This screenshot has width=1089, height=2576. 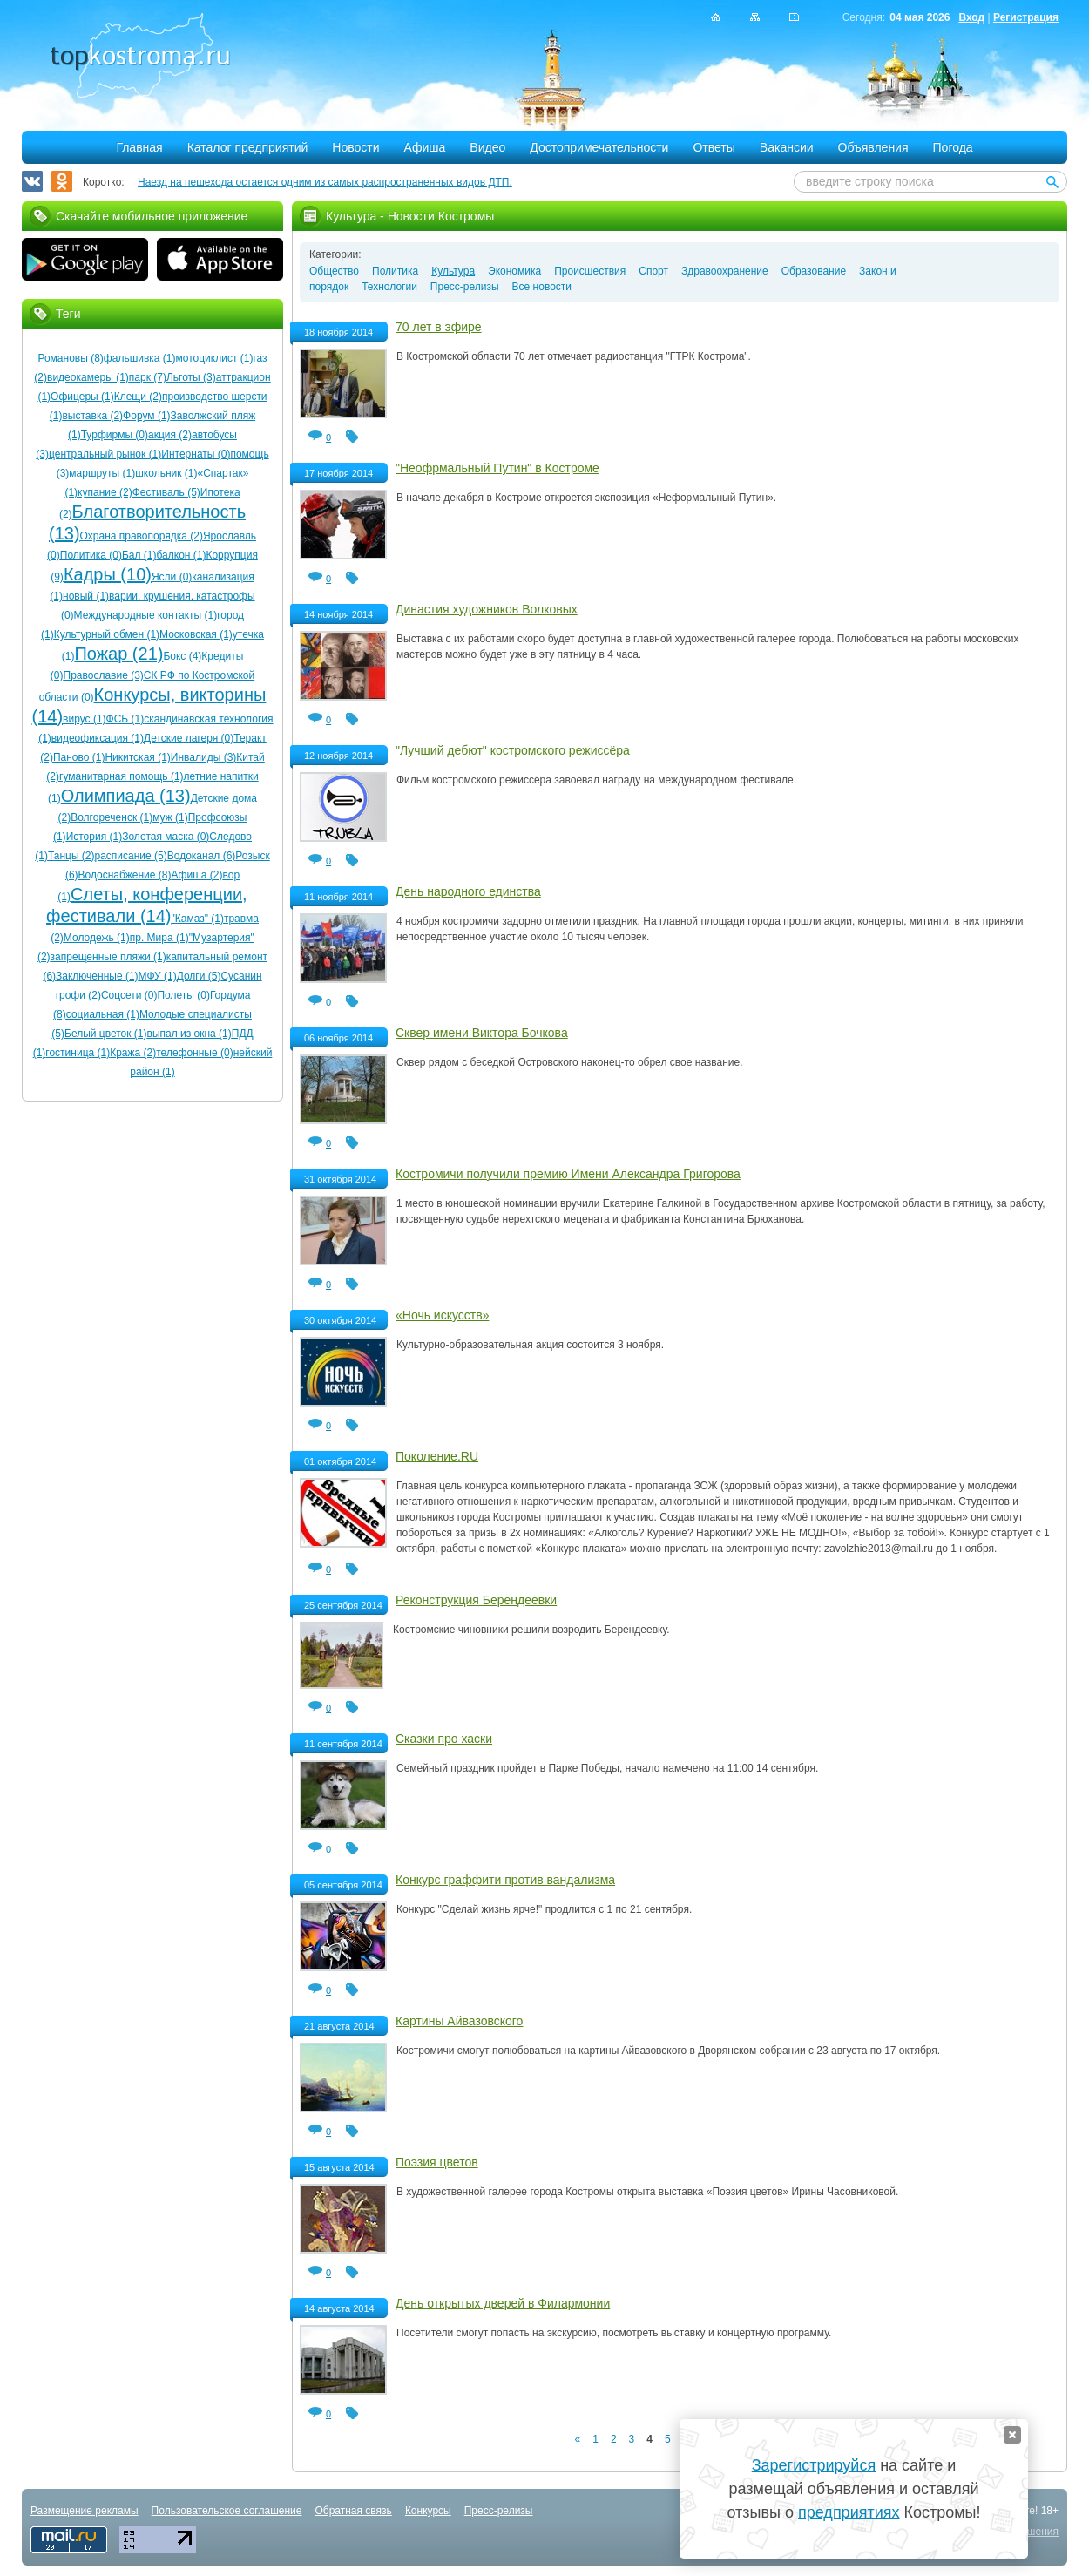 What do you see at coordinates (146, 416) in the screenshot?
I see `Форум (1)` at bounding box center [146, 416].